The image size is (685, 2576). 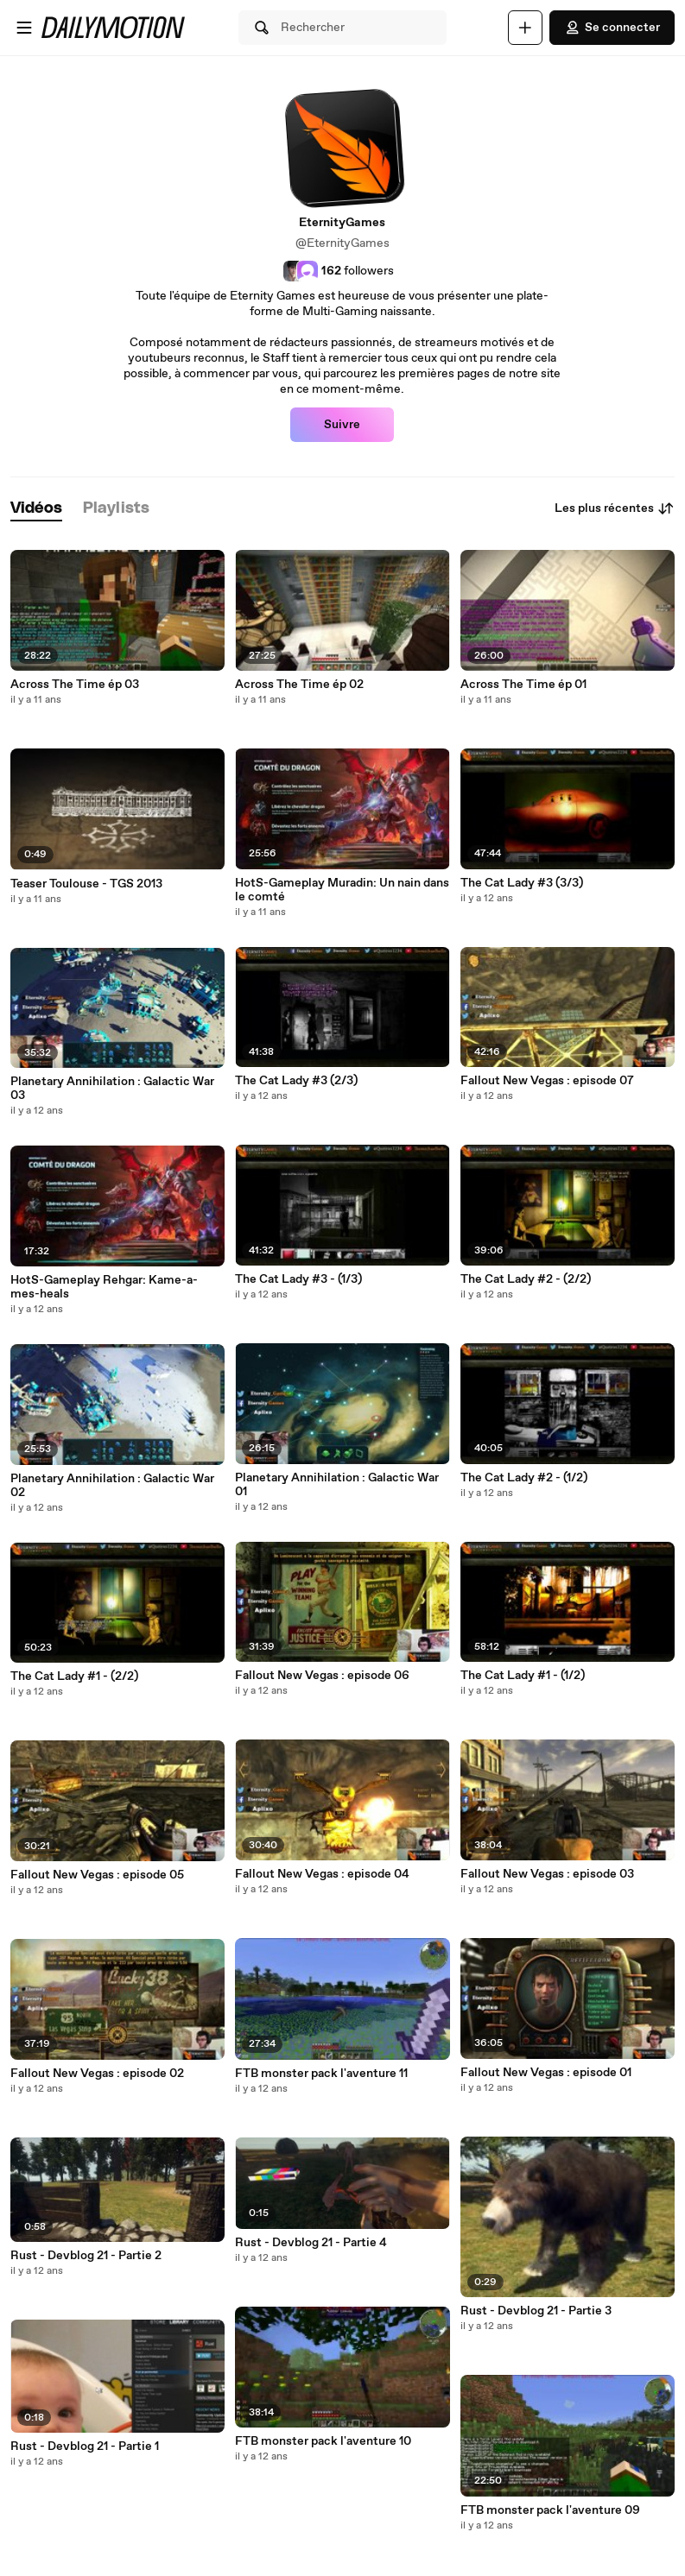 I want to click on Rust - Devblog 21 - Partie 2, so click(x=86, y=2256).